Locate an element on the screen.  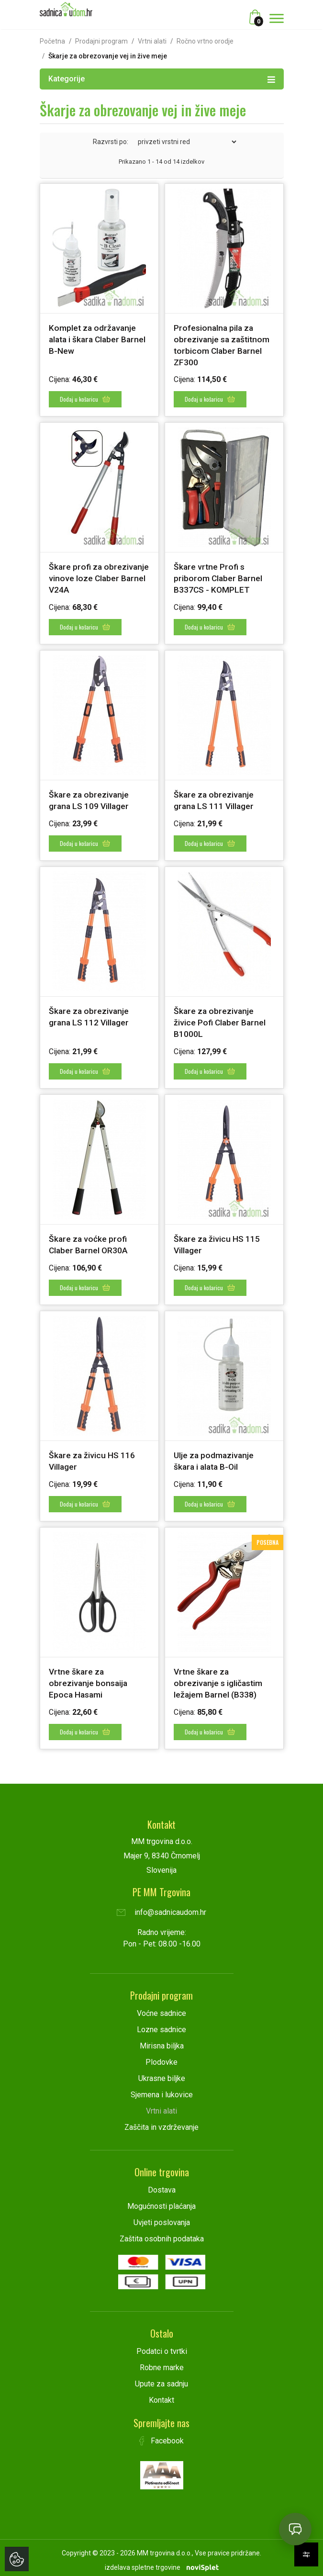
Prodajni program is located at coordinates (101, 41).